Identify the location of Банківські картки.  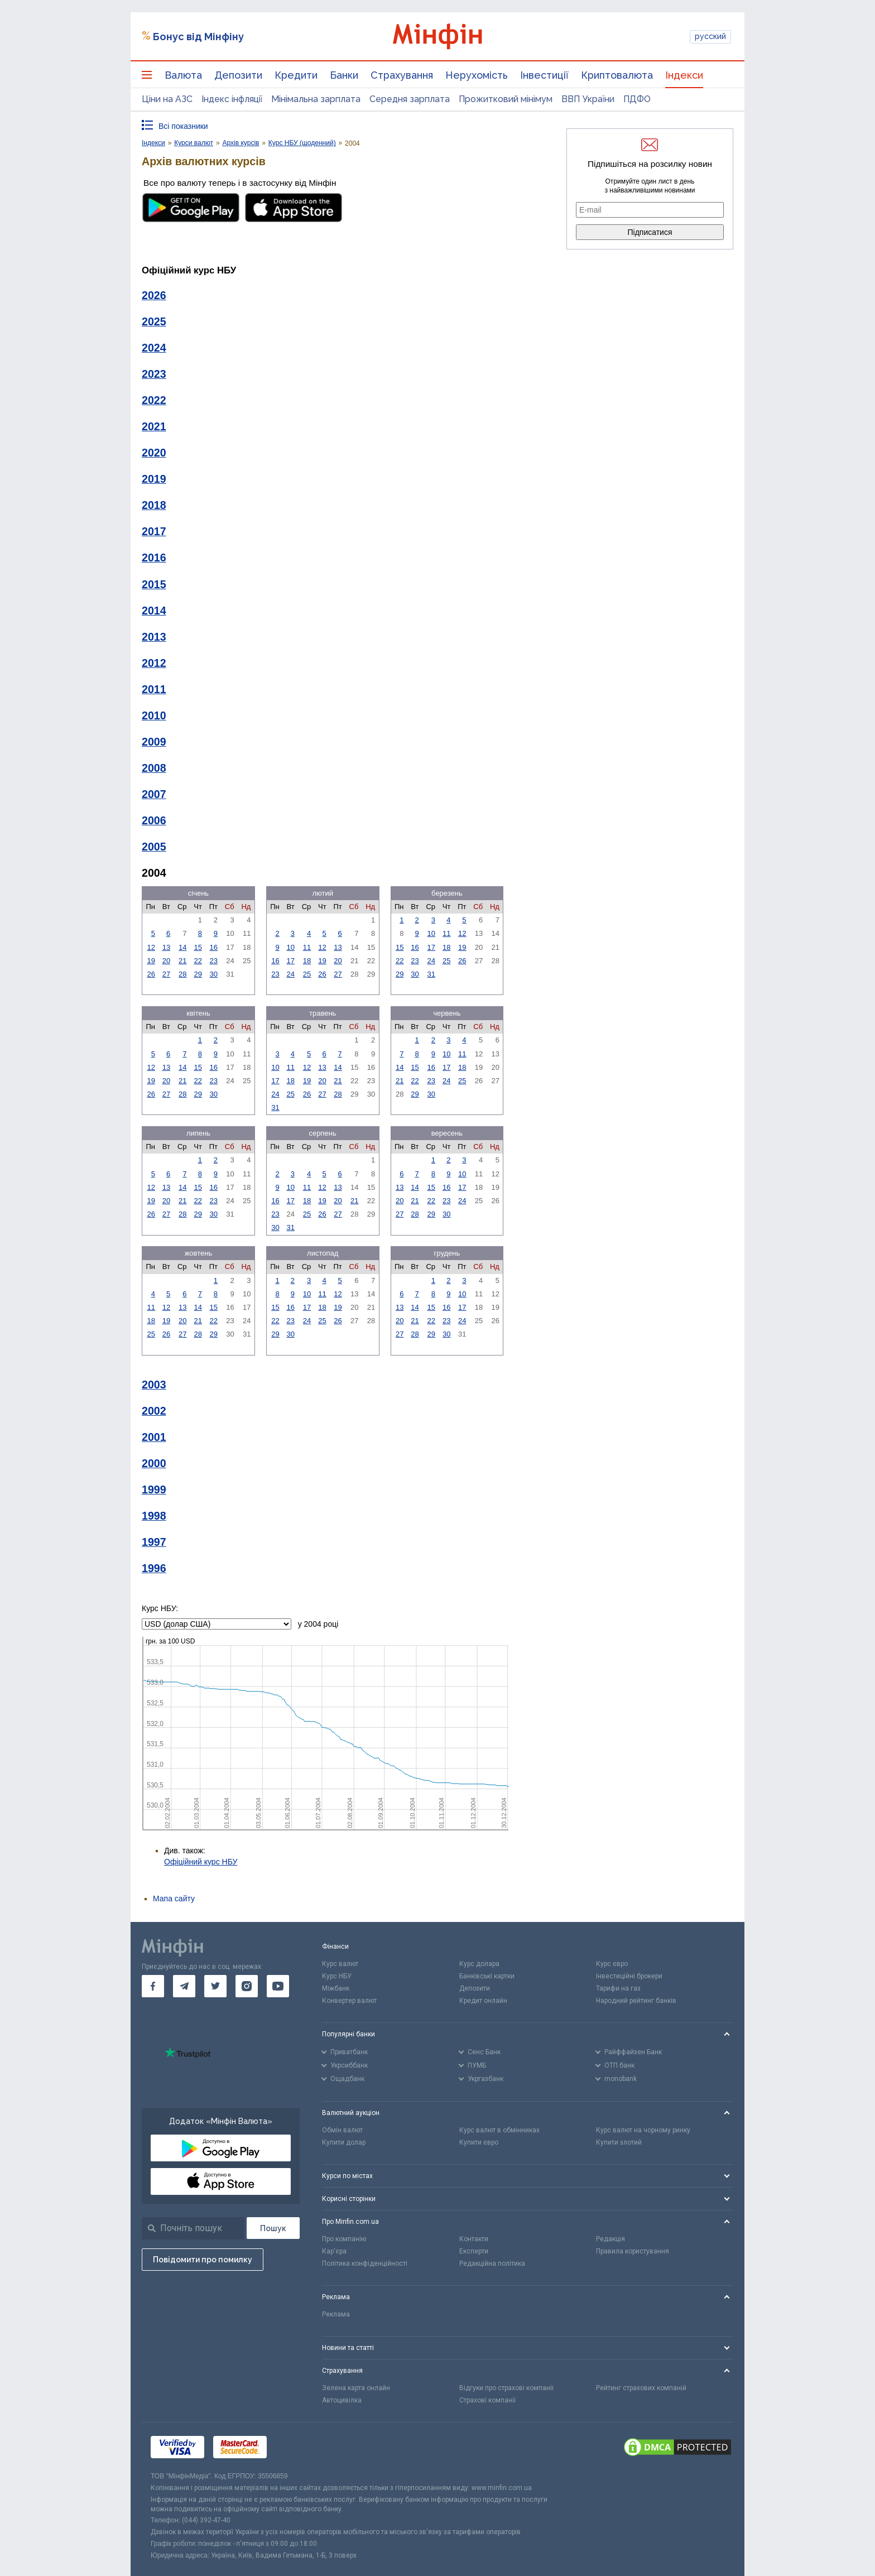
(487, 1976).